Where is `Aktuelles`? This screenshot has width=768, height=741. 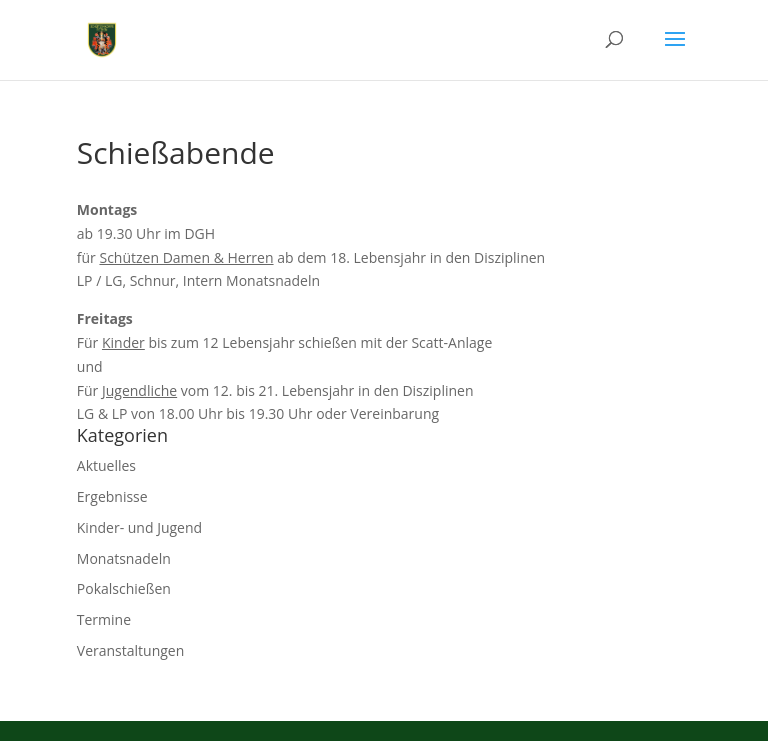 Aktuelles is located at coordinates (106, 465).